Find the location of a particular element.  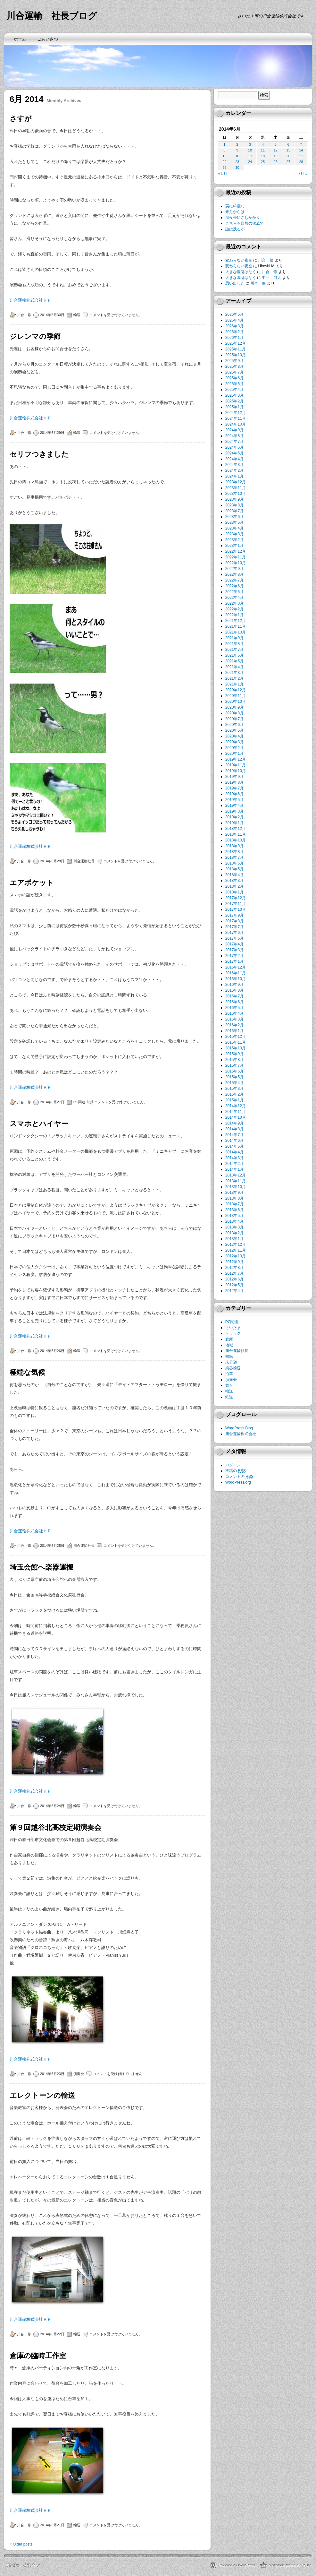

実に綺麗な is located at coordinates (235, 206).